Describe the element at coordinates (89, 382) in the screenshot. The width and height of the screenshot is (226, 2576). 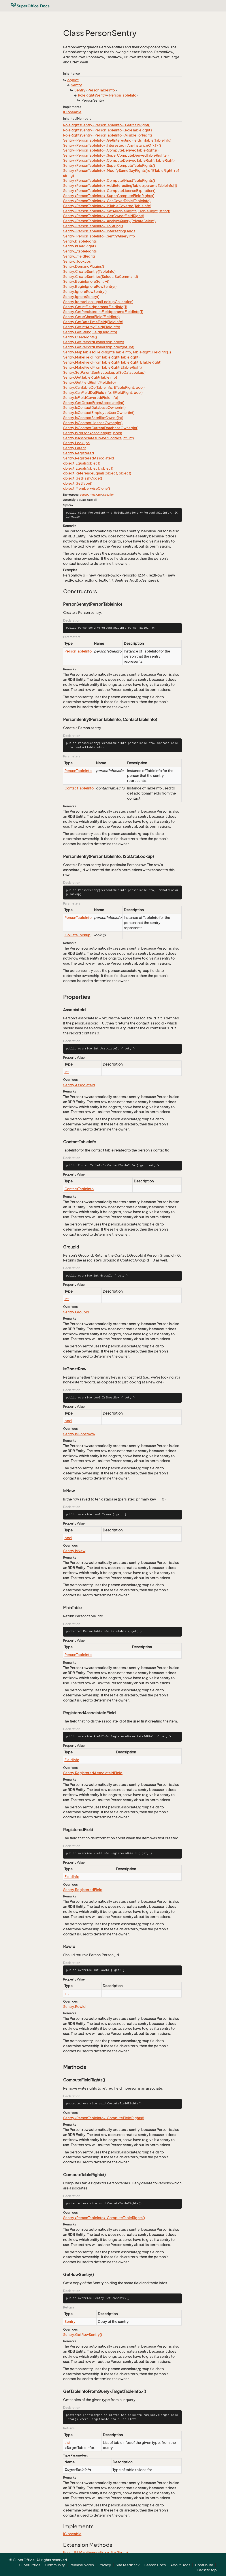
I see `Sentry.GetFieldRight(FieldInfo)` at that location.